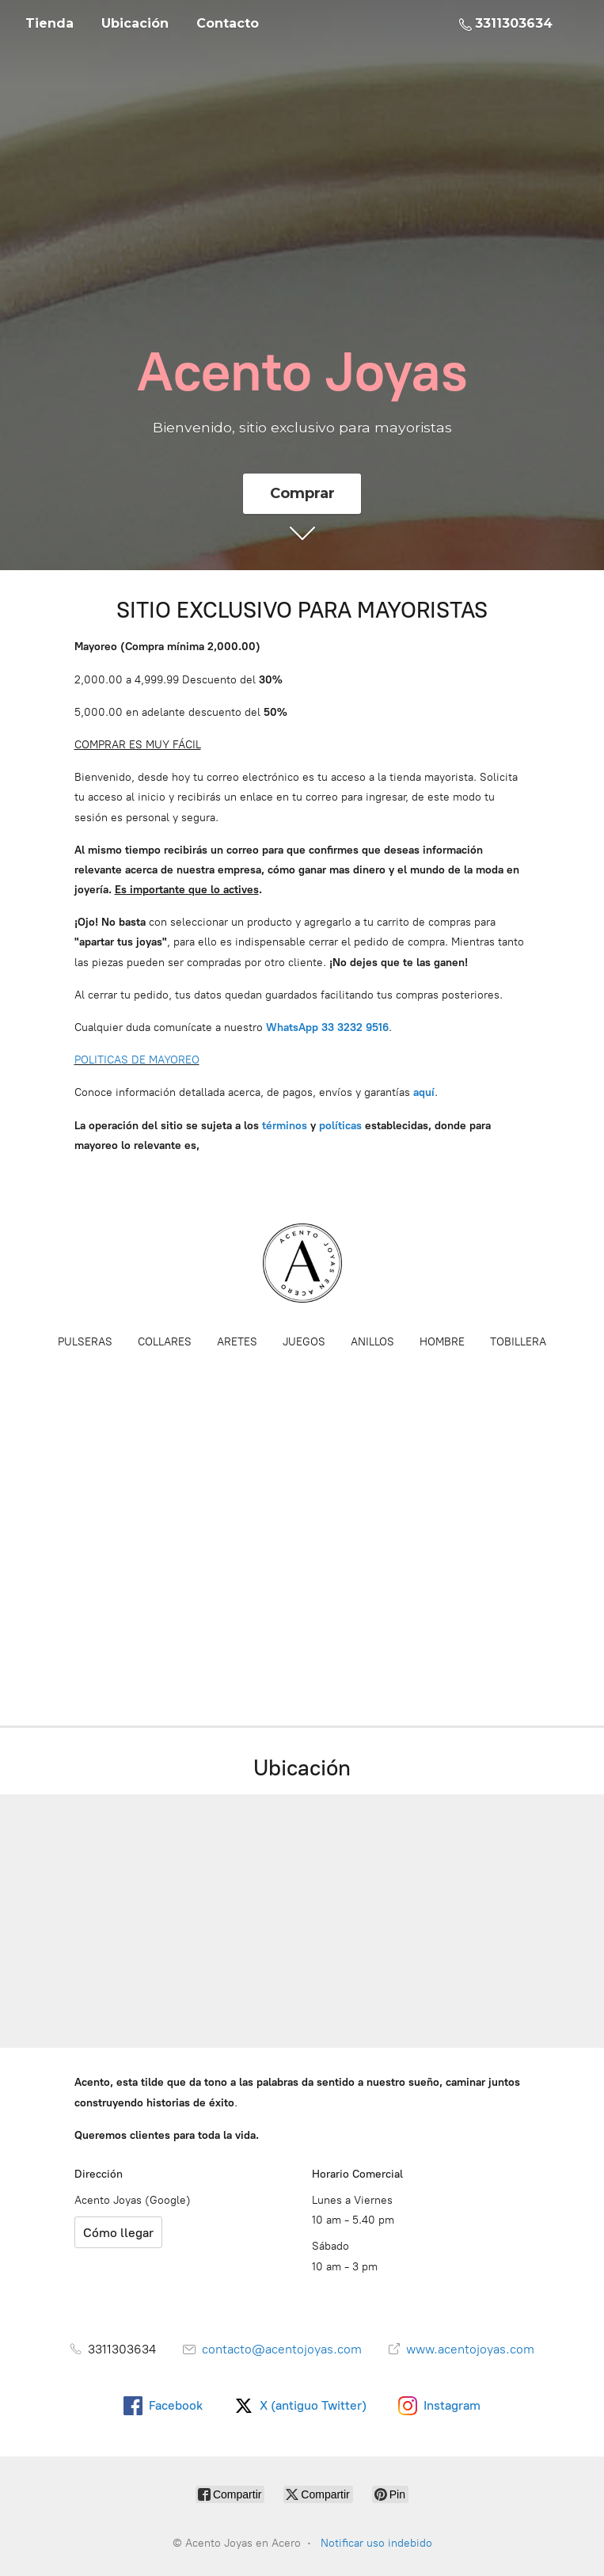 This screenshot has height=2576, width=604. Describe the element at coordinates (340, 1125) in the screenshot. I see `políticas` at that location.